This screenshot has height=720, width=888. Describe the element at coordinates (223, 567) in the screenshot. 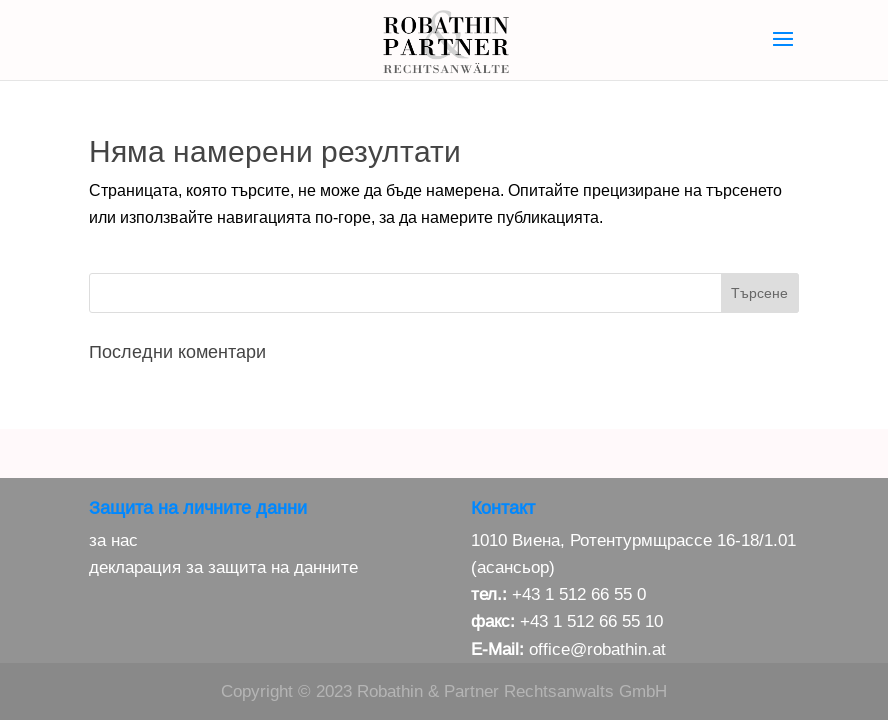

I see `декларация за защита на данните` at that location.